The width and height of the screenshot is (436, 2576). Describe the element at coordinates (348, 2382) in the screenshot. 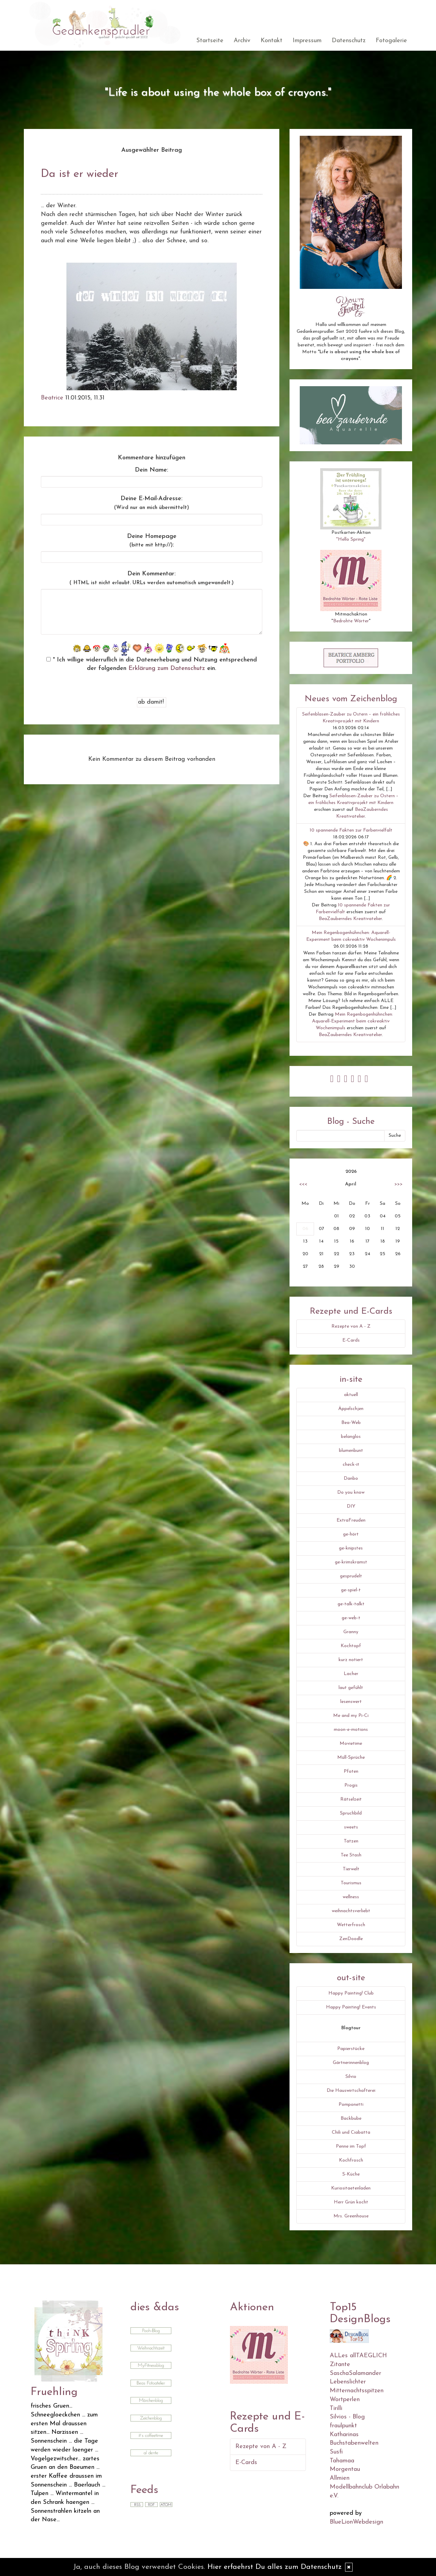

I see `Lebenslichter` at that location.